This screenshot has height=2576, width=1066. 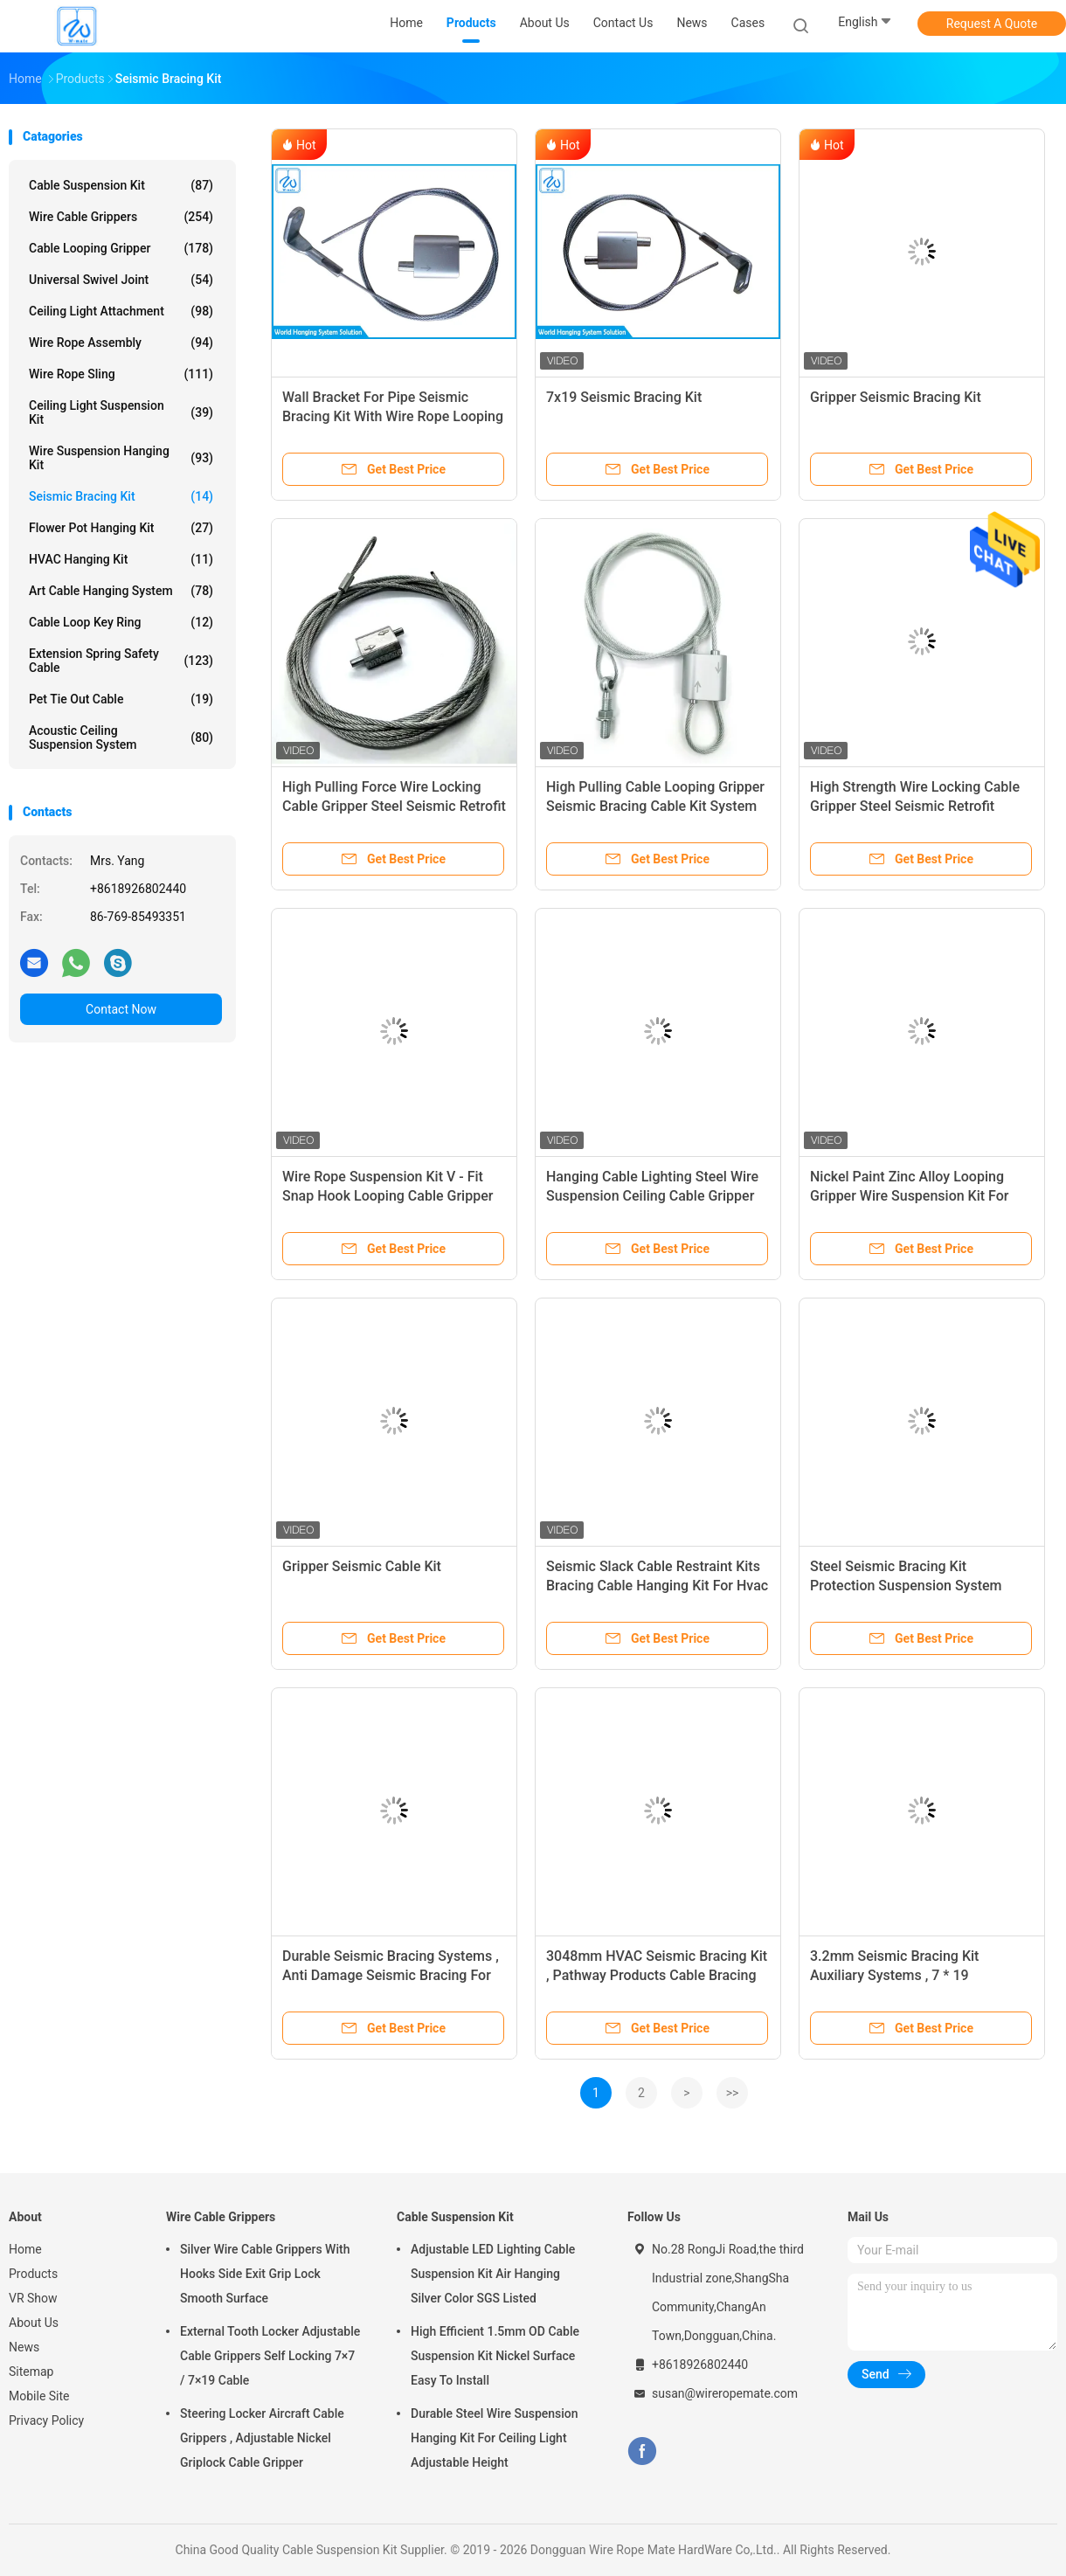 What do you see at coordinates (33, 2274) in the screenshot?
I see `Products` at bounding box center [33, 2274].